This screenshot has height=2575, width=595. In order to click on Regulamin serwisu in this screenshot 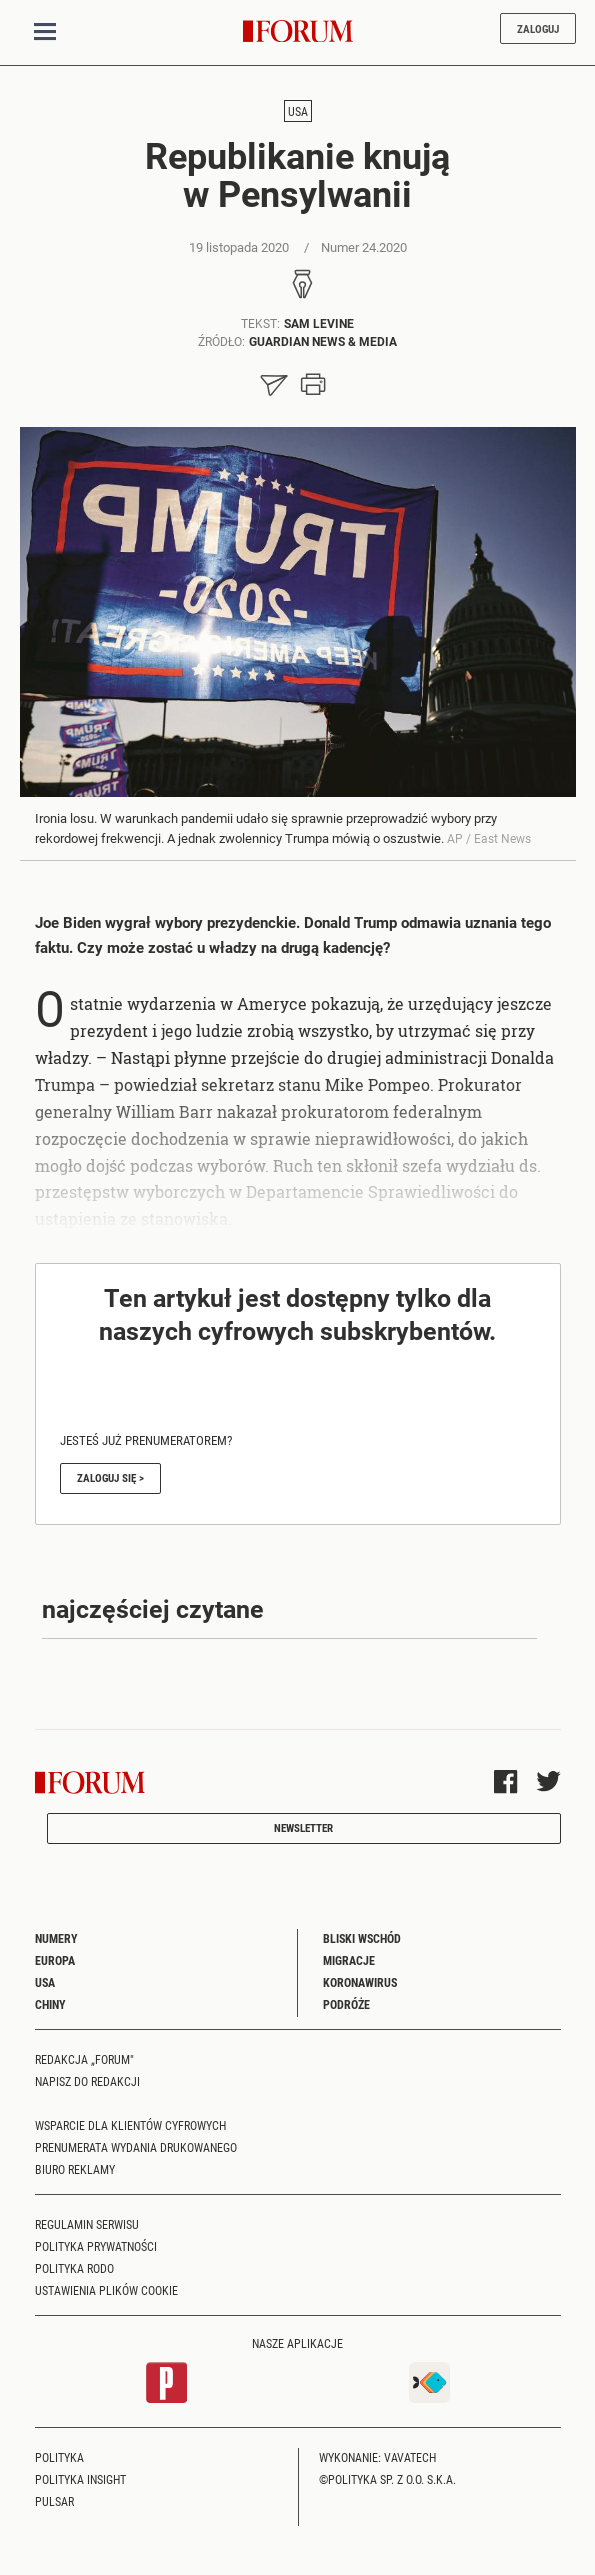, I will do `click(87, 2224)`.